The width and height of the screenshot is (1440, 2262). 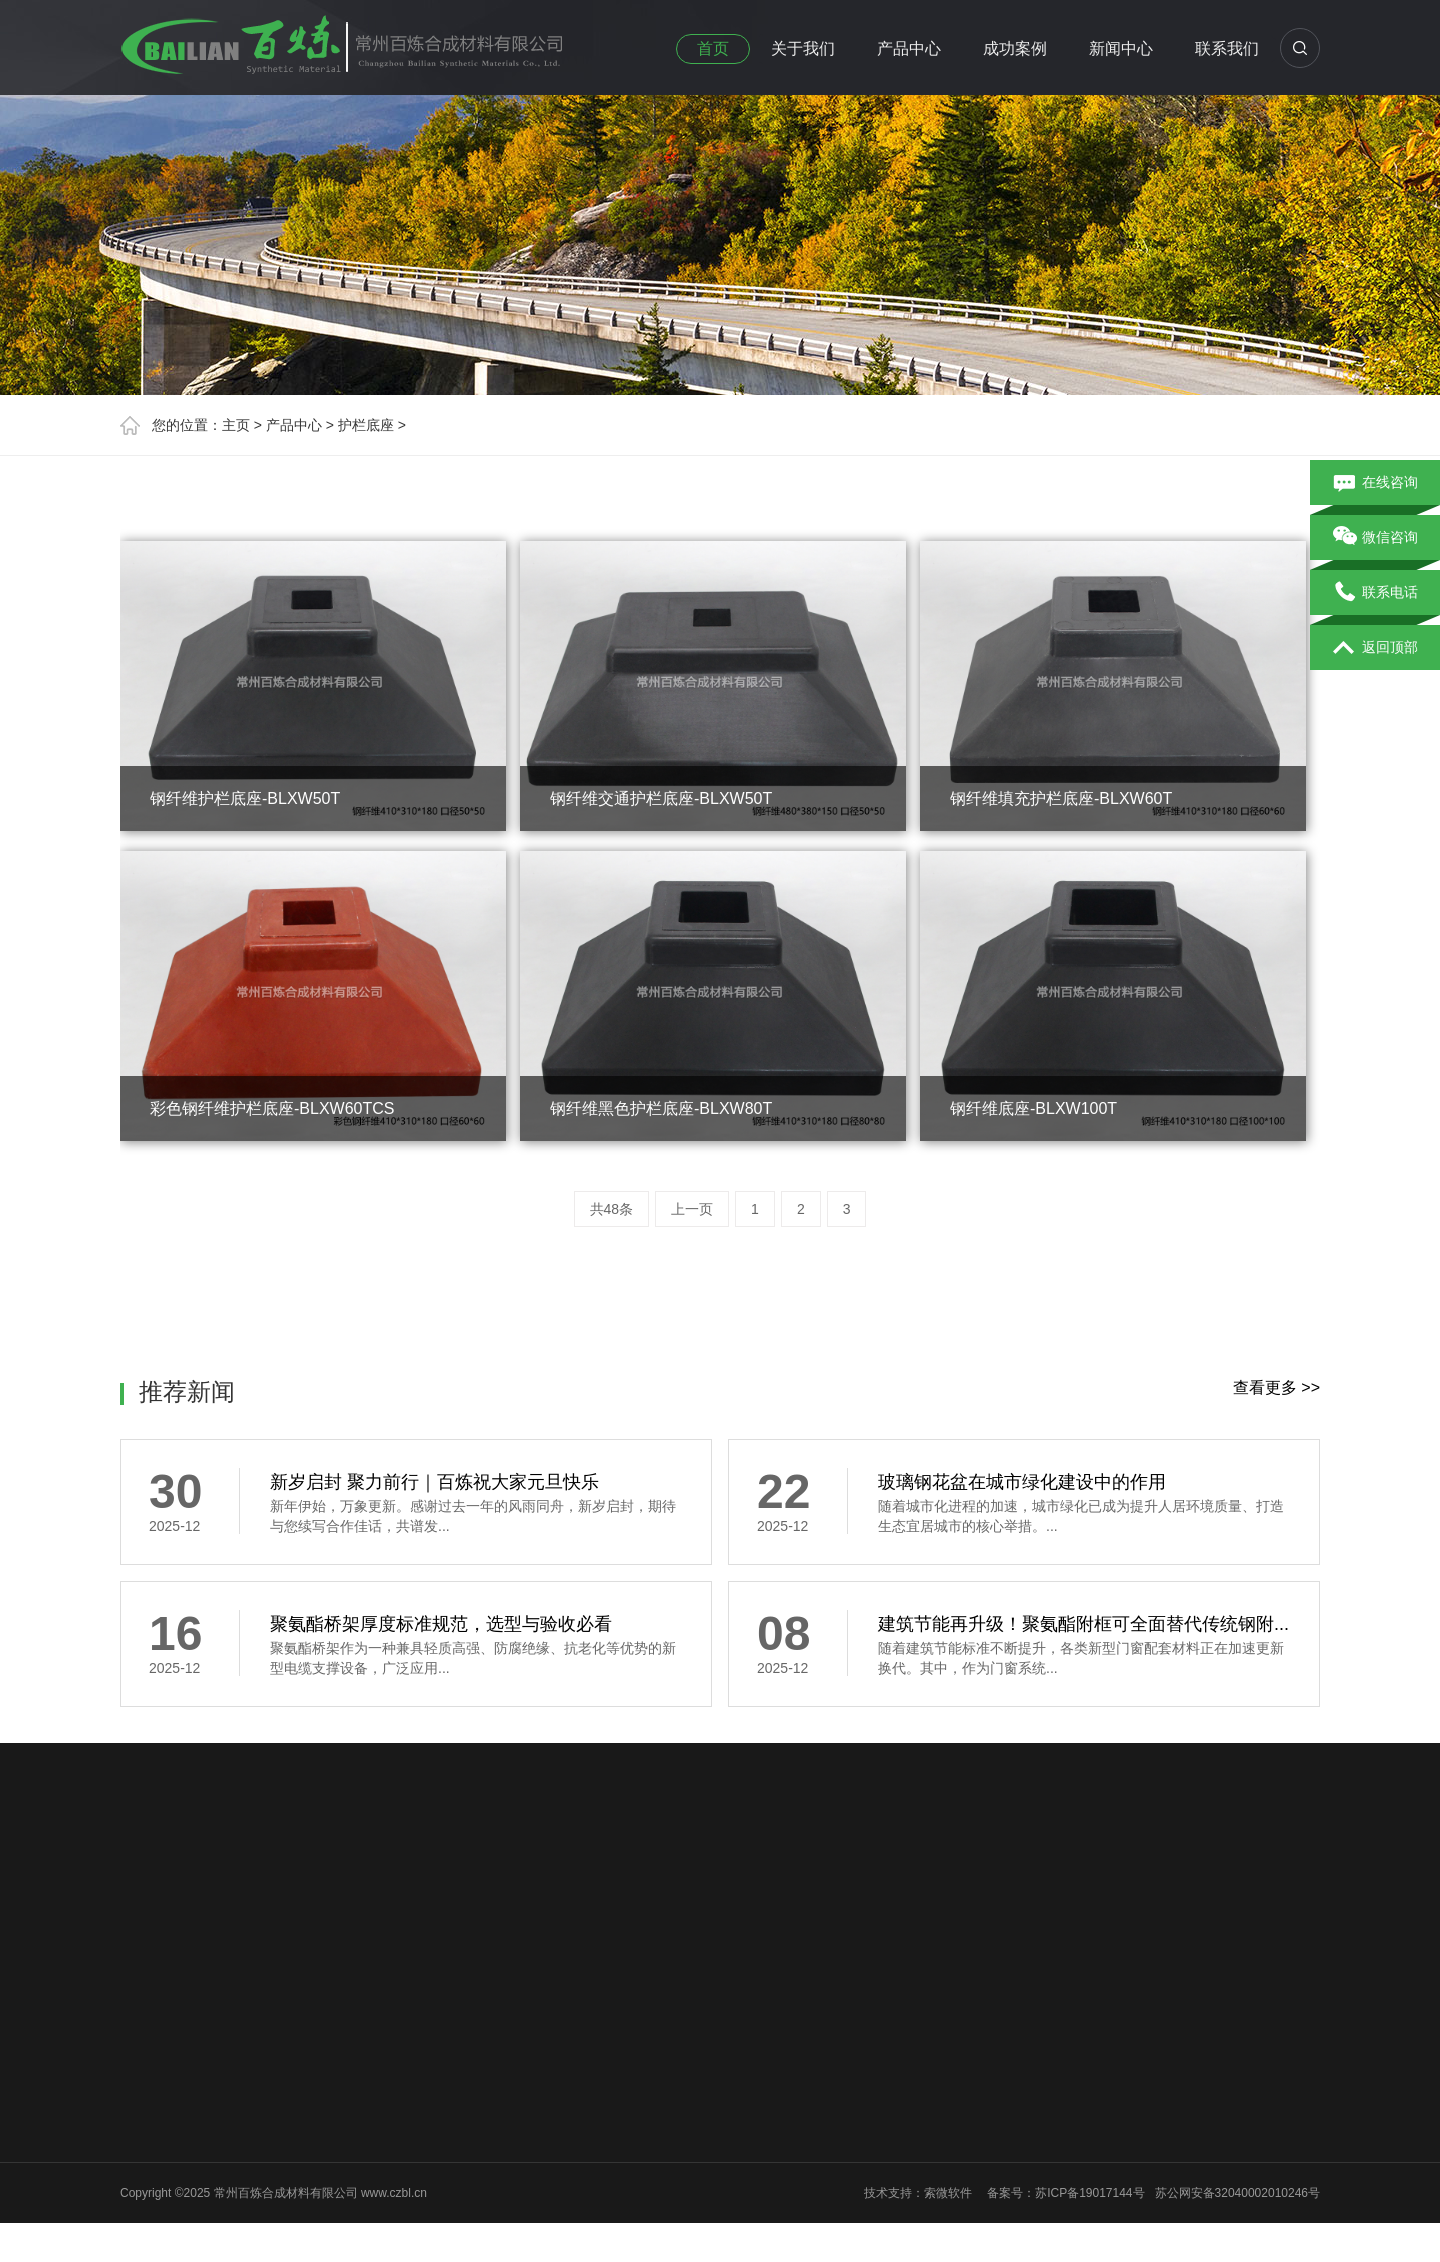 What do you see at coordinates (803, 48) in the screenshot?
I see `关于我们` at bounding box center [803, 48].